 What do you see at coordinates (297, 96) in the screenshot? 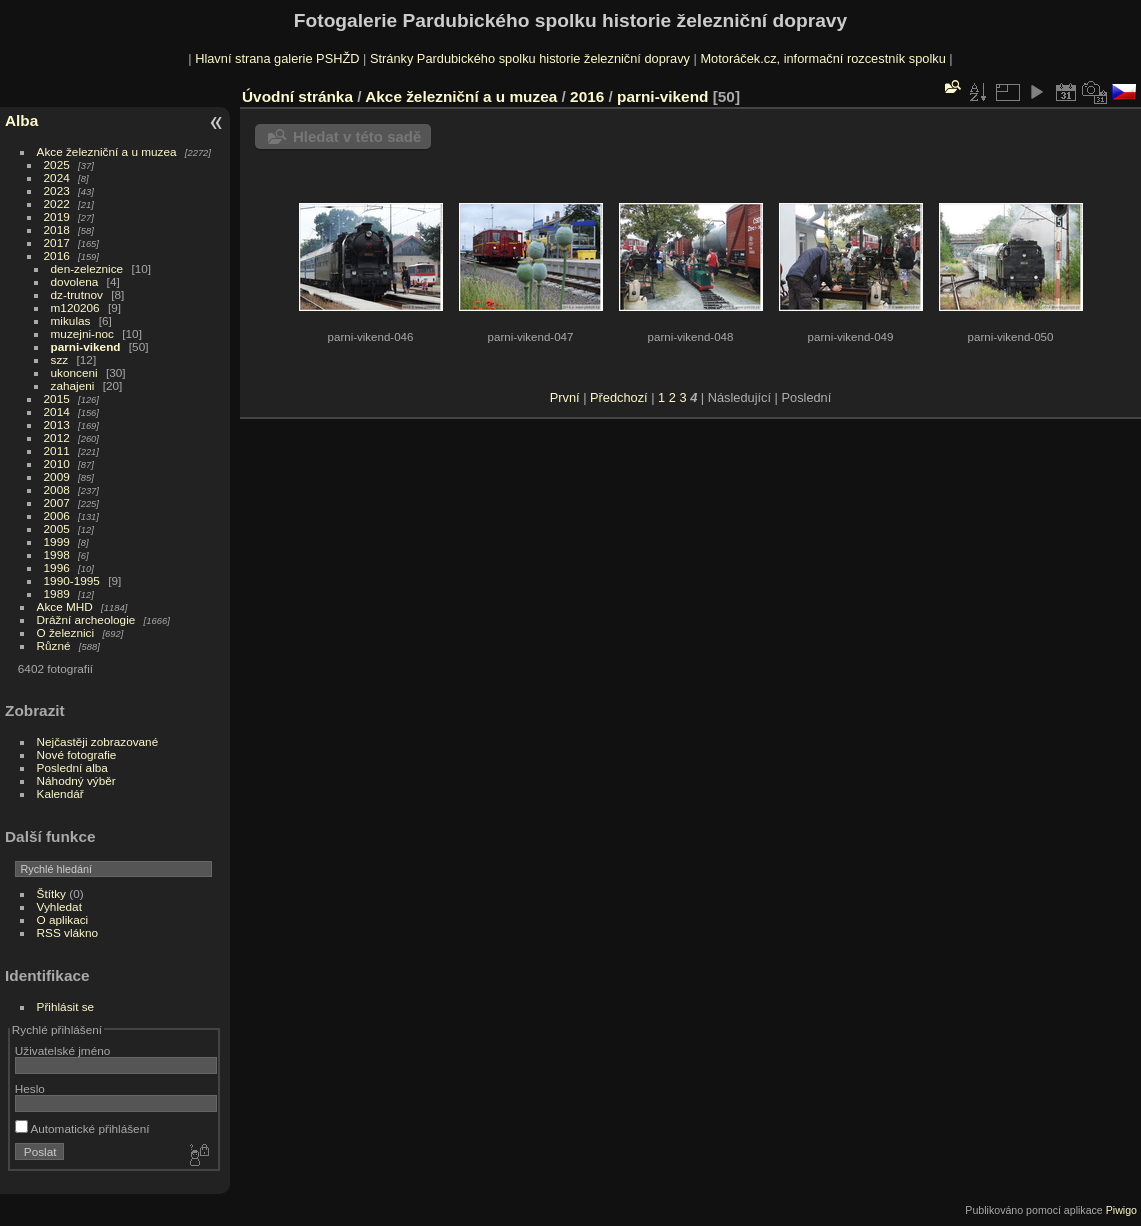
I see `Úvodní stránka` at bounding box center [297, 96].